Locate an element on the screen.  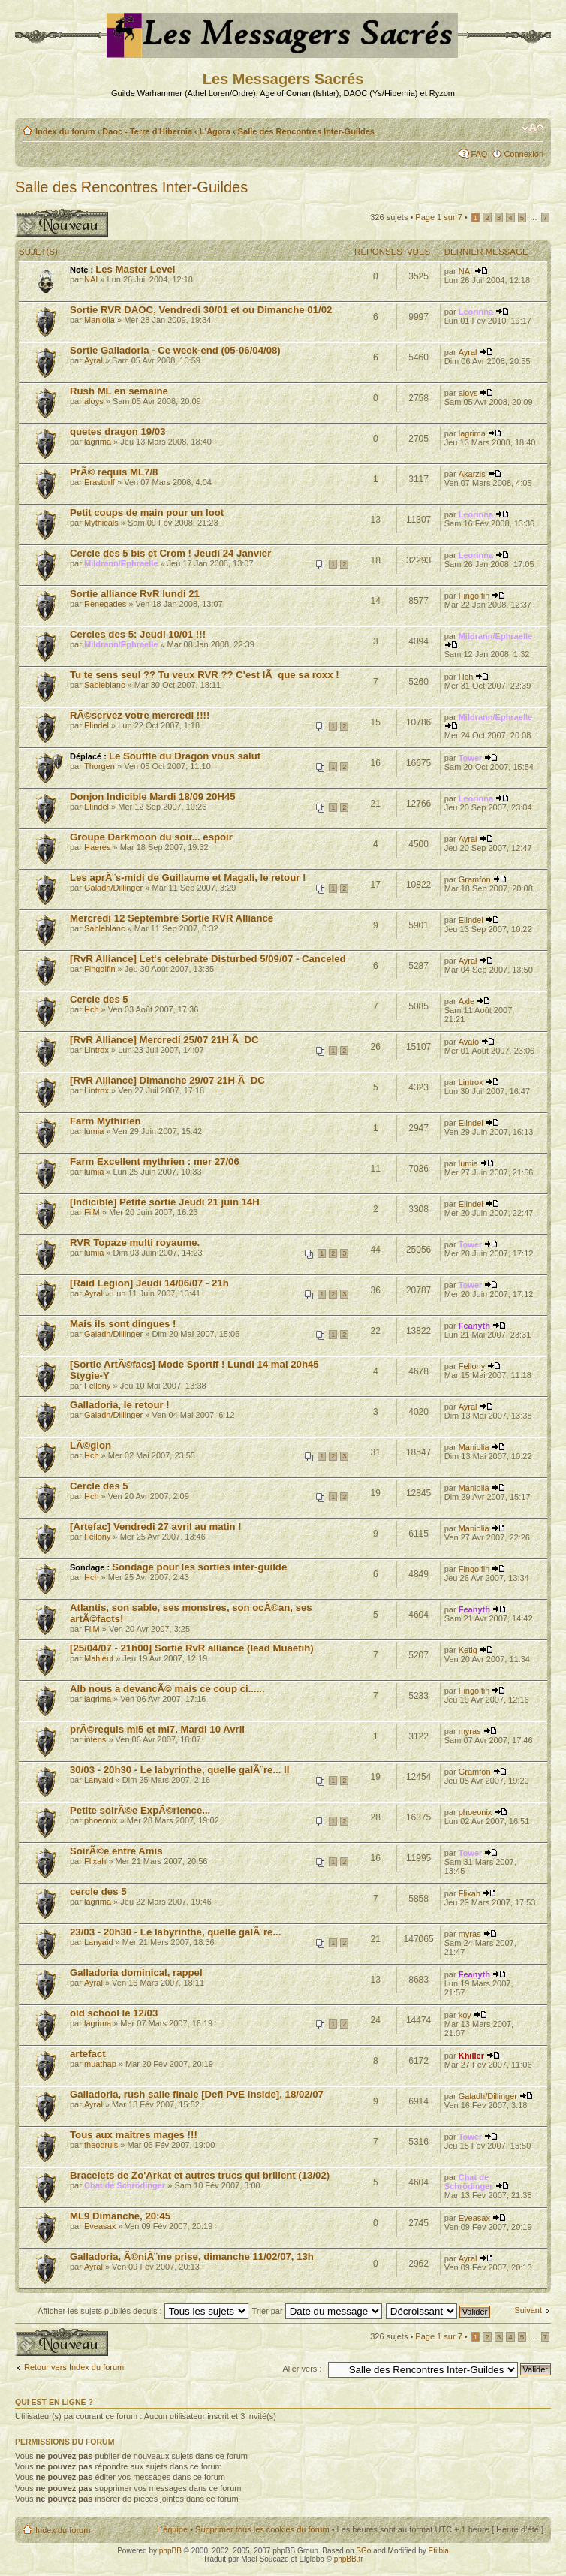
ML9 Dimanche, 20:45 is located at coordinates (120, 2216).